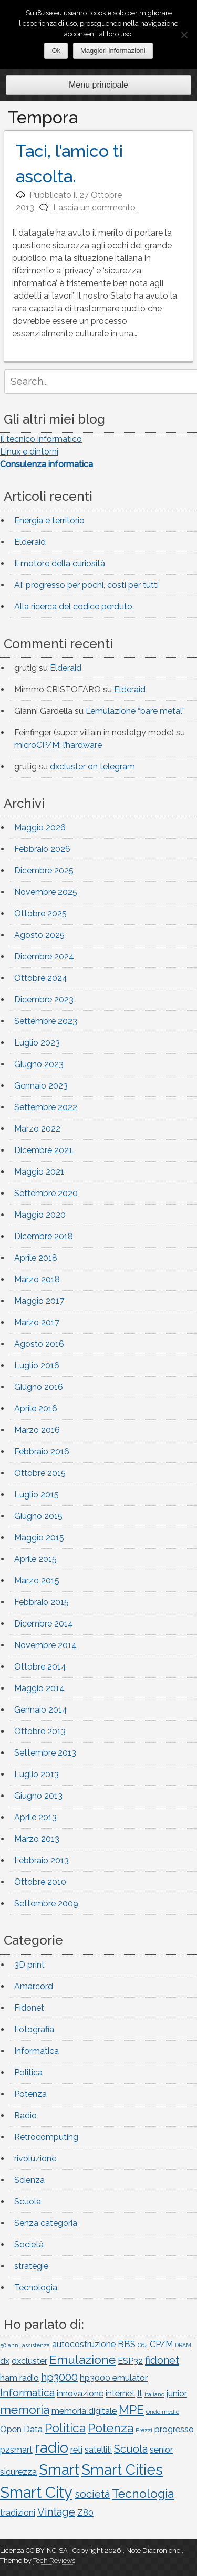 The height and width of the screenshot is (2576, 197). Describe the element at coordinates (94, 208) in the screenshot. I see `Lascia un commento` at that location.